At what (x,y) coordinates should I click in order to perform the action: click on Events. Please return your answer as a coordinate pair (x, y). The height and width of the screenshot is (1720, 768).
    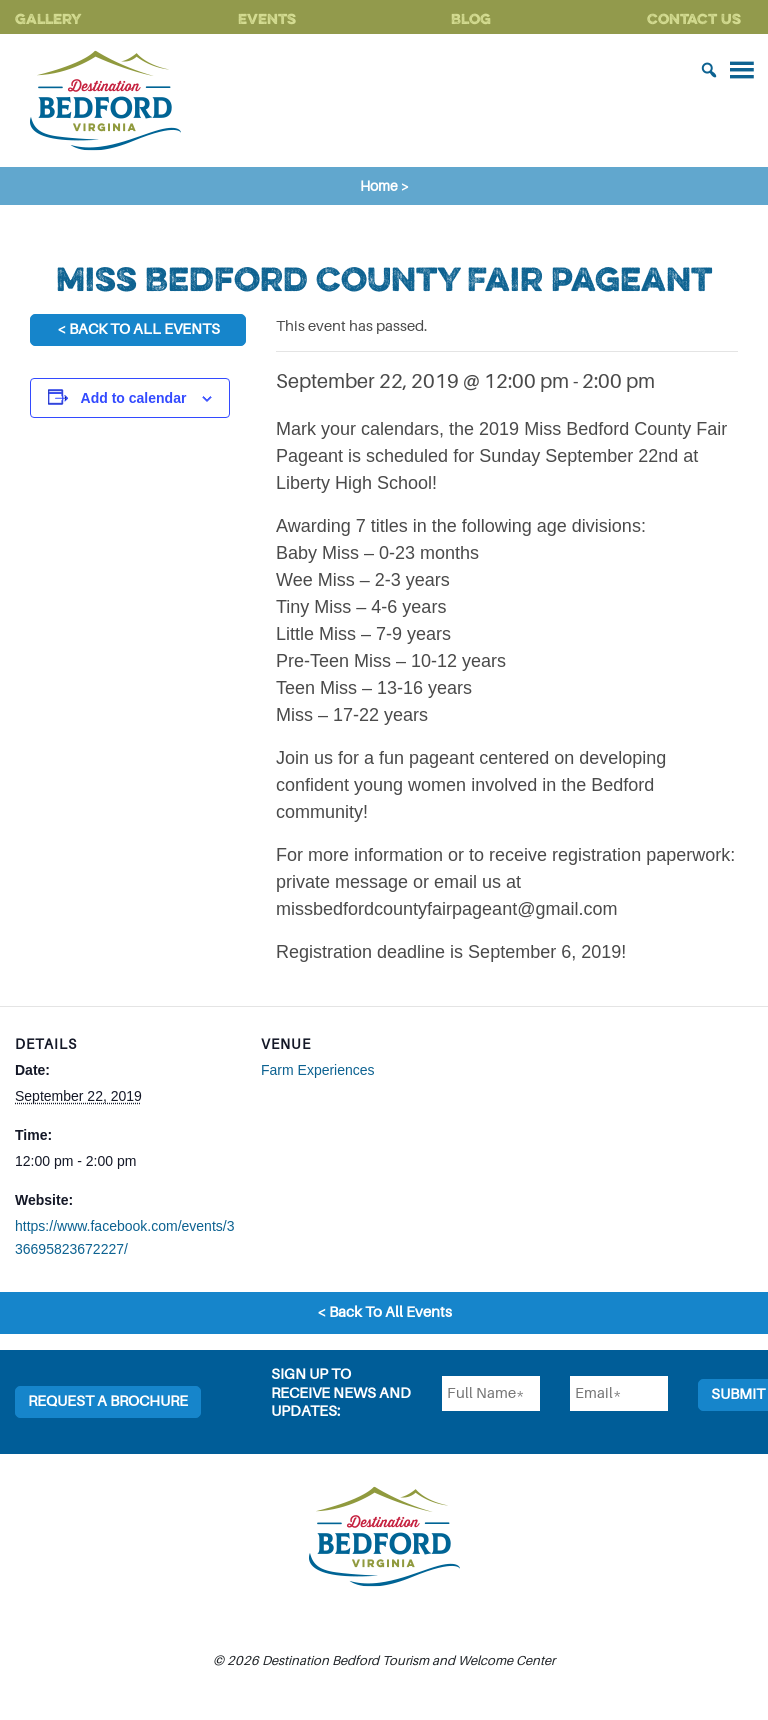
    Looking at the image, I should click on (267, 18).